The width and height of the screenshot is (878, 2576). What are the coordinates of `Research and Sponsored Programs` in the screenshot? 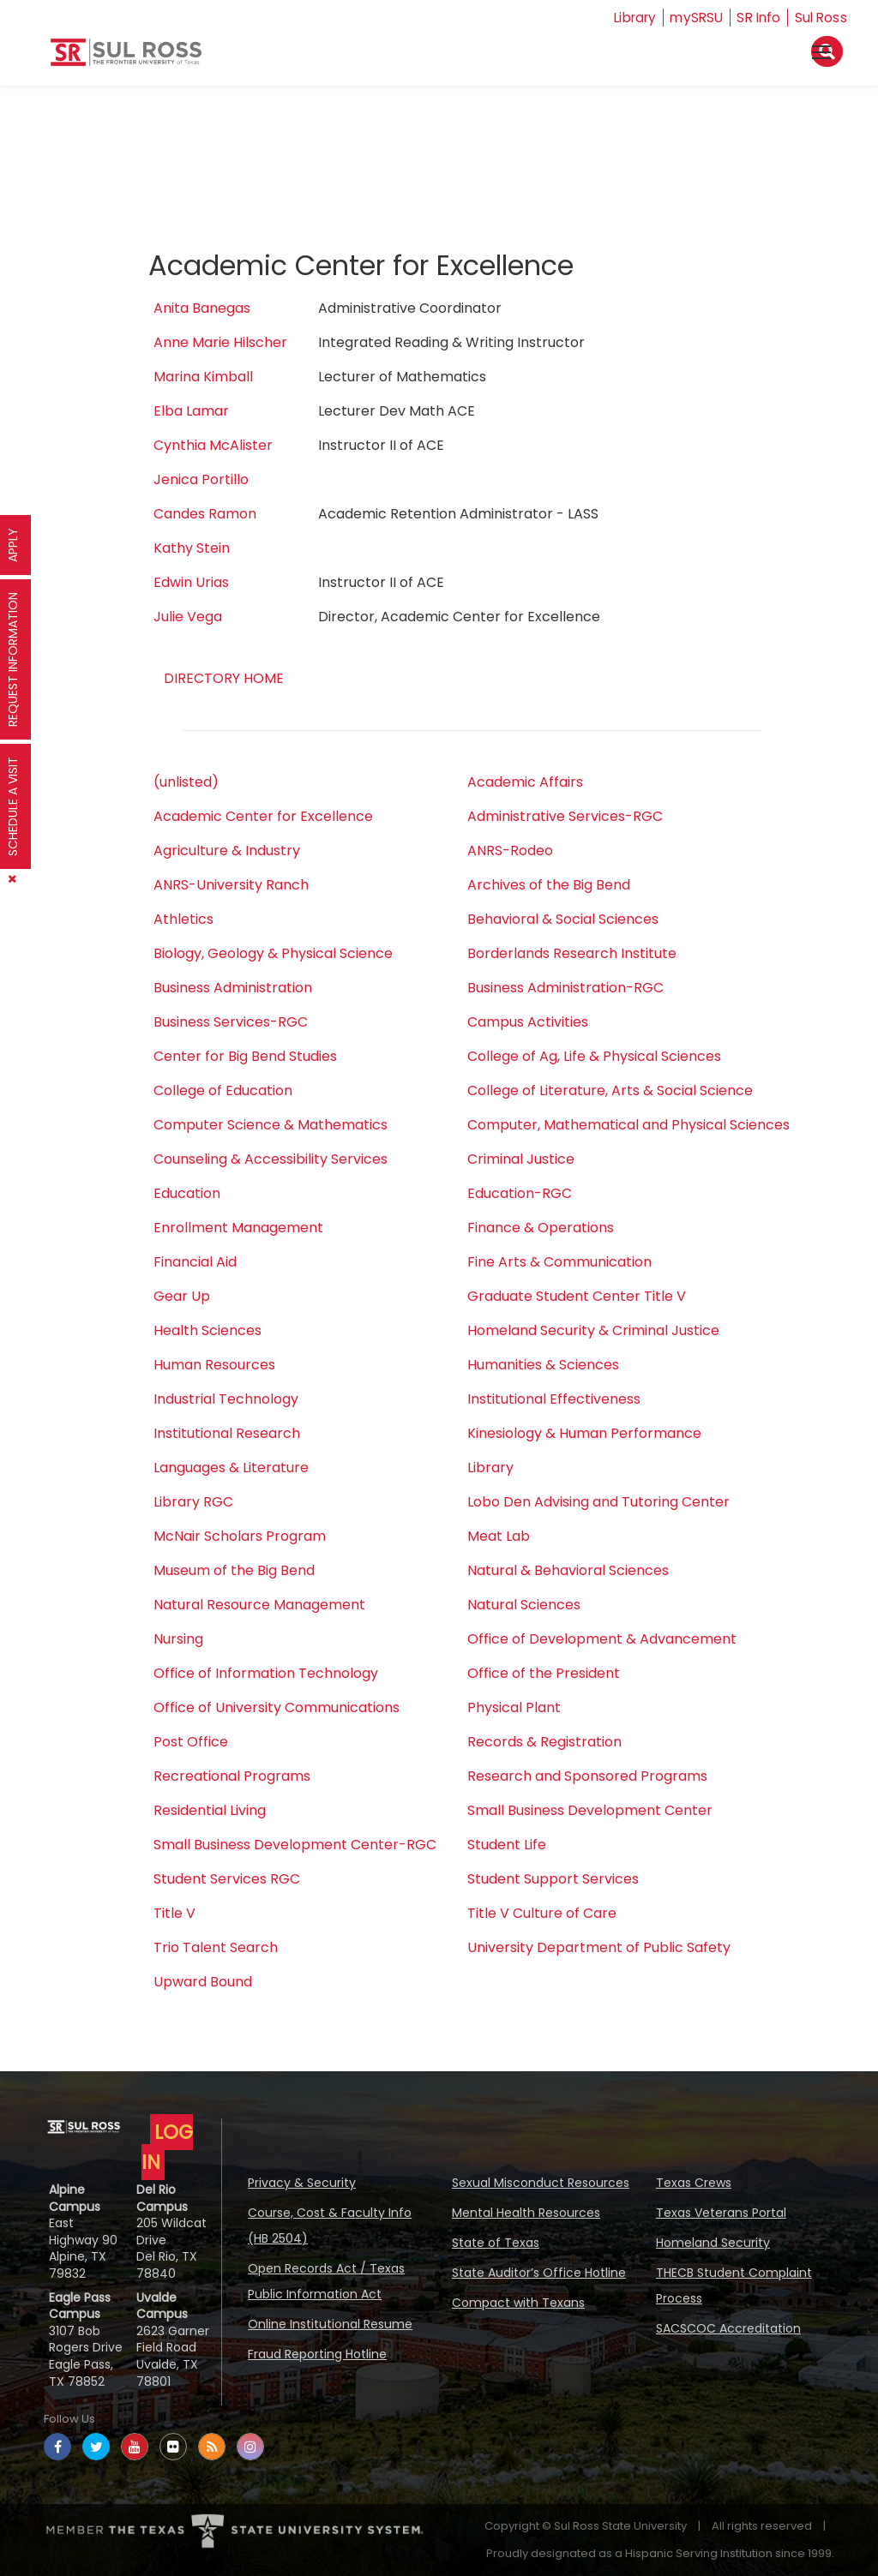 It's located at (587, 1776).